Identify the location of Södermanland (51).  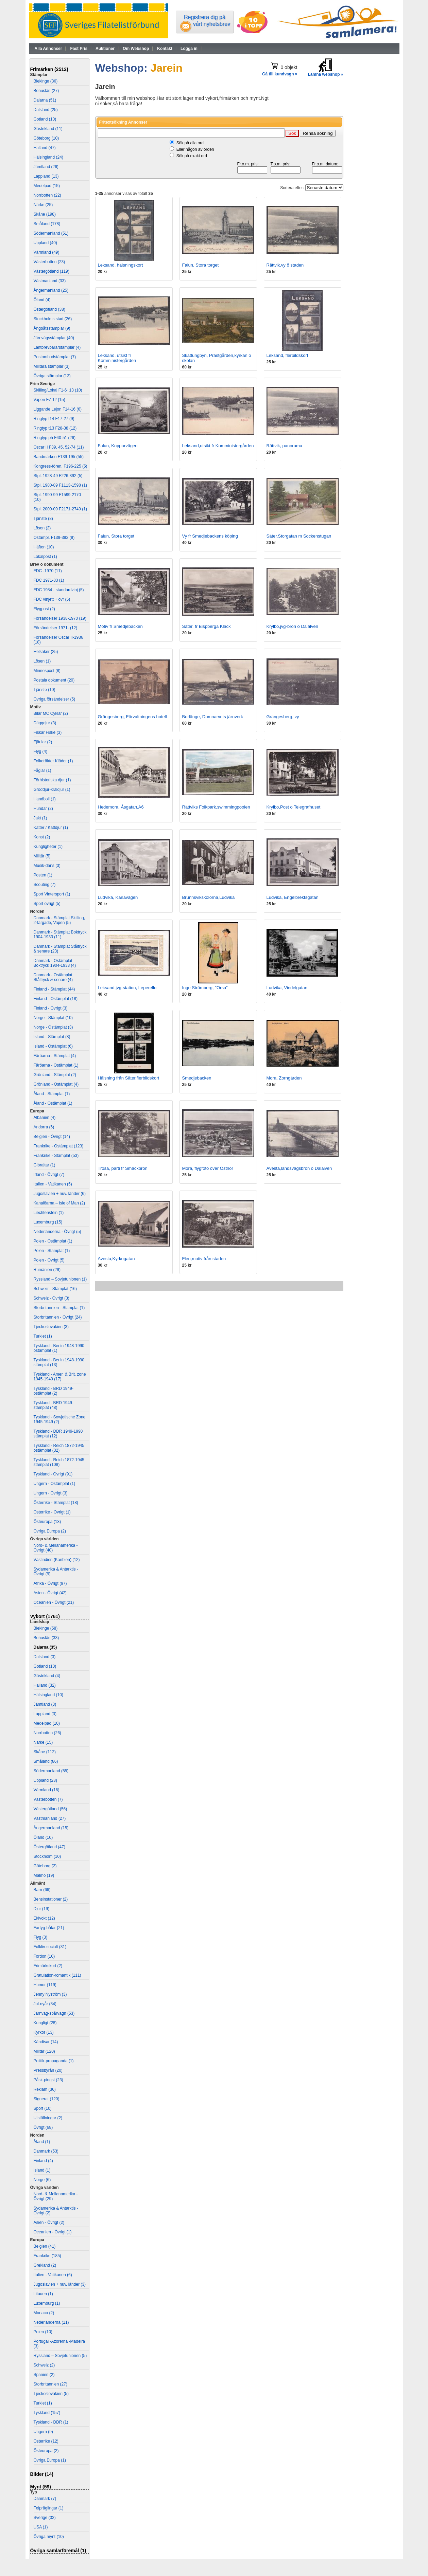
(51, 233).